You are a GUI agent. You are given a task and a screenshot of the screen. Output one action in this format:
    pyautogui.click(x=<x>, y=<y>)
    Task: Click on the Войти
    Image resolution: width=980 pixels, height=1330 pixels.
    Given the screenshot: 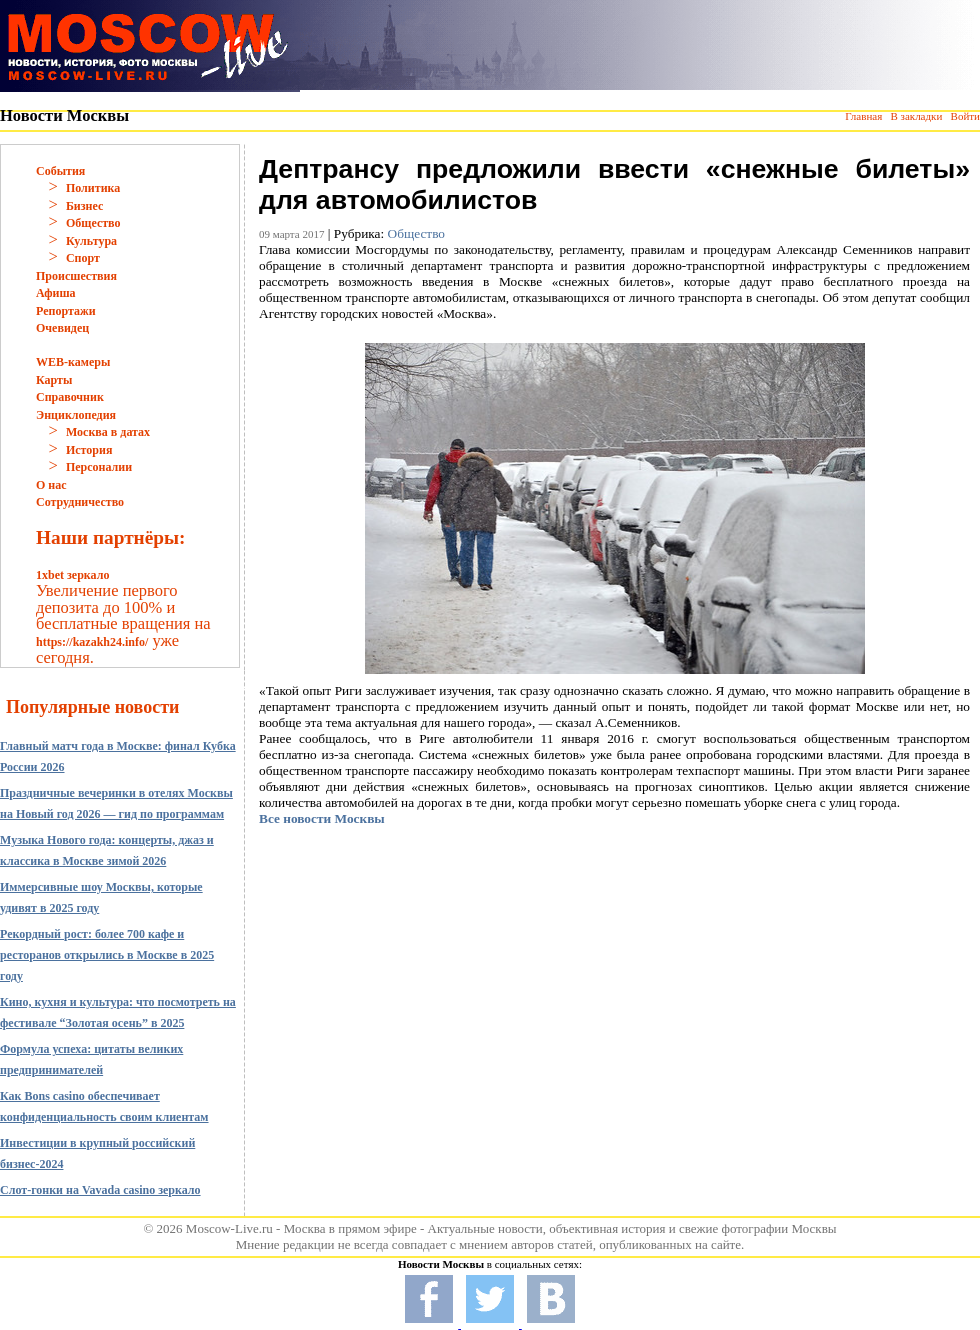 What is the action you would take?
    pyautogui.click(x=965, y=116)
    